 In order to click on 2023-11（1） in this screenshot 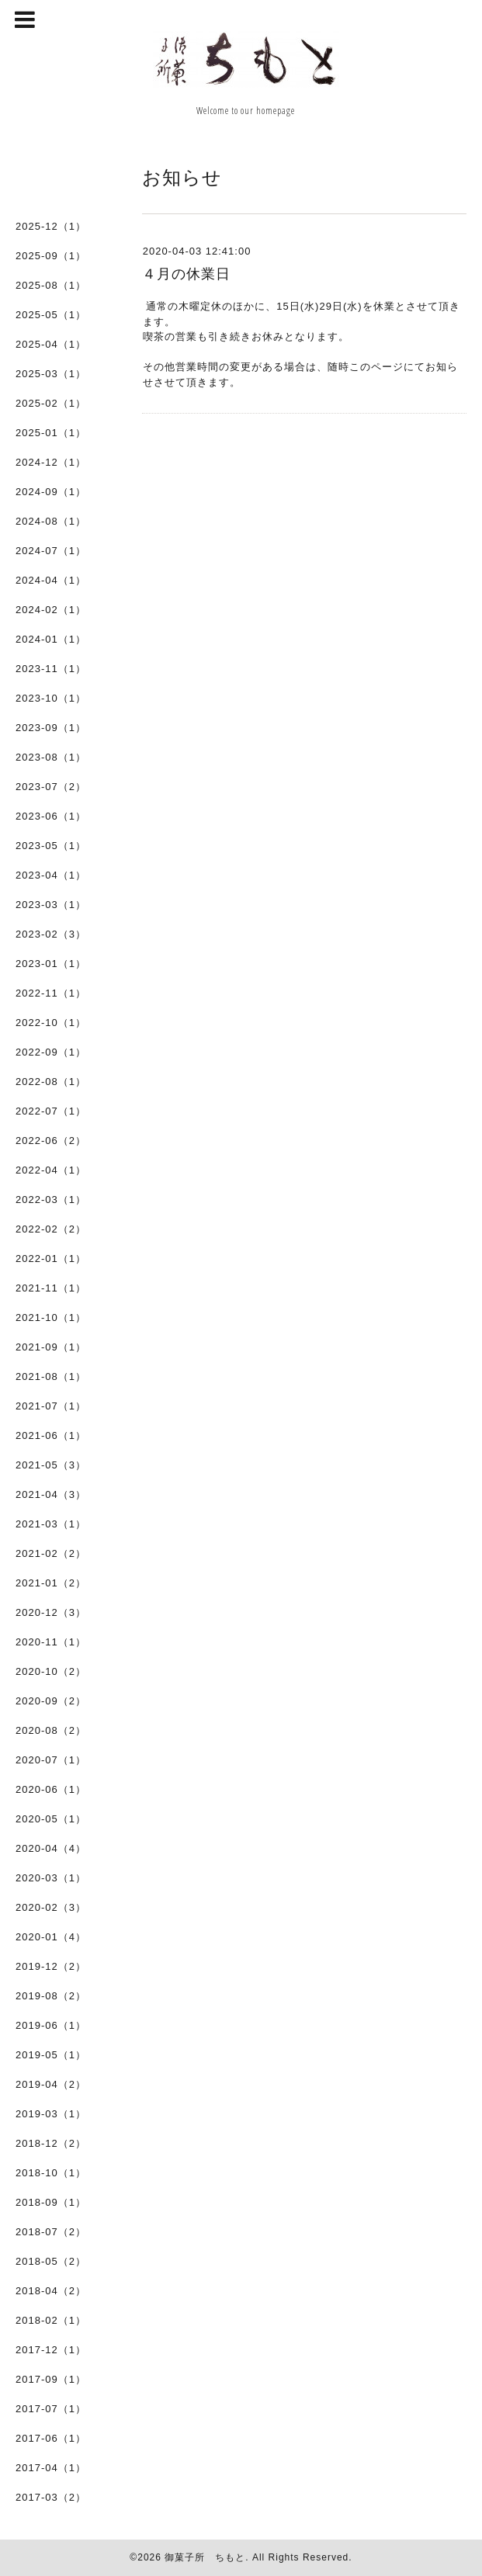, I will do `click(51, 668)`.